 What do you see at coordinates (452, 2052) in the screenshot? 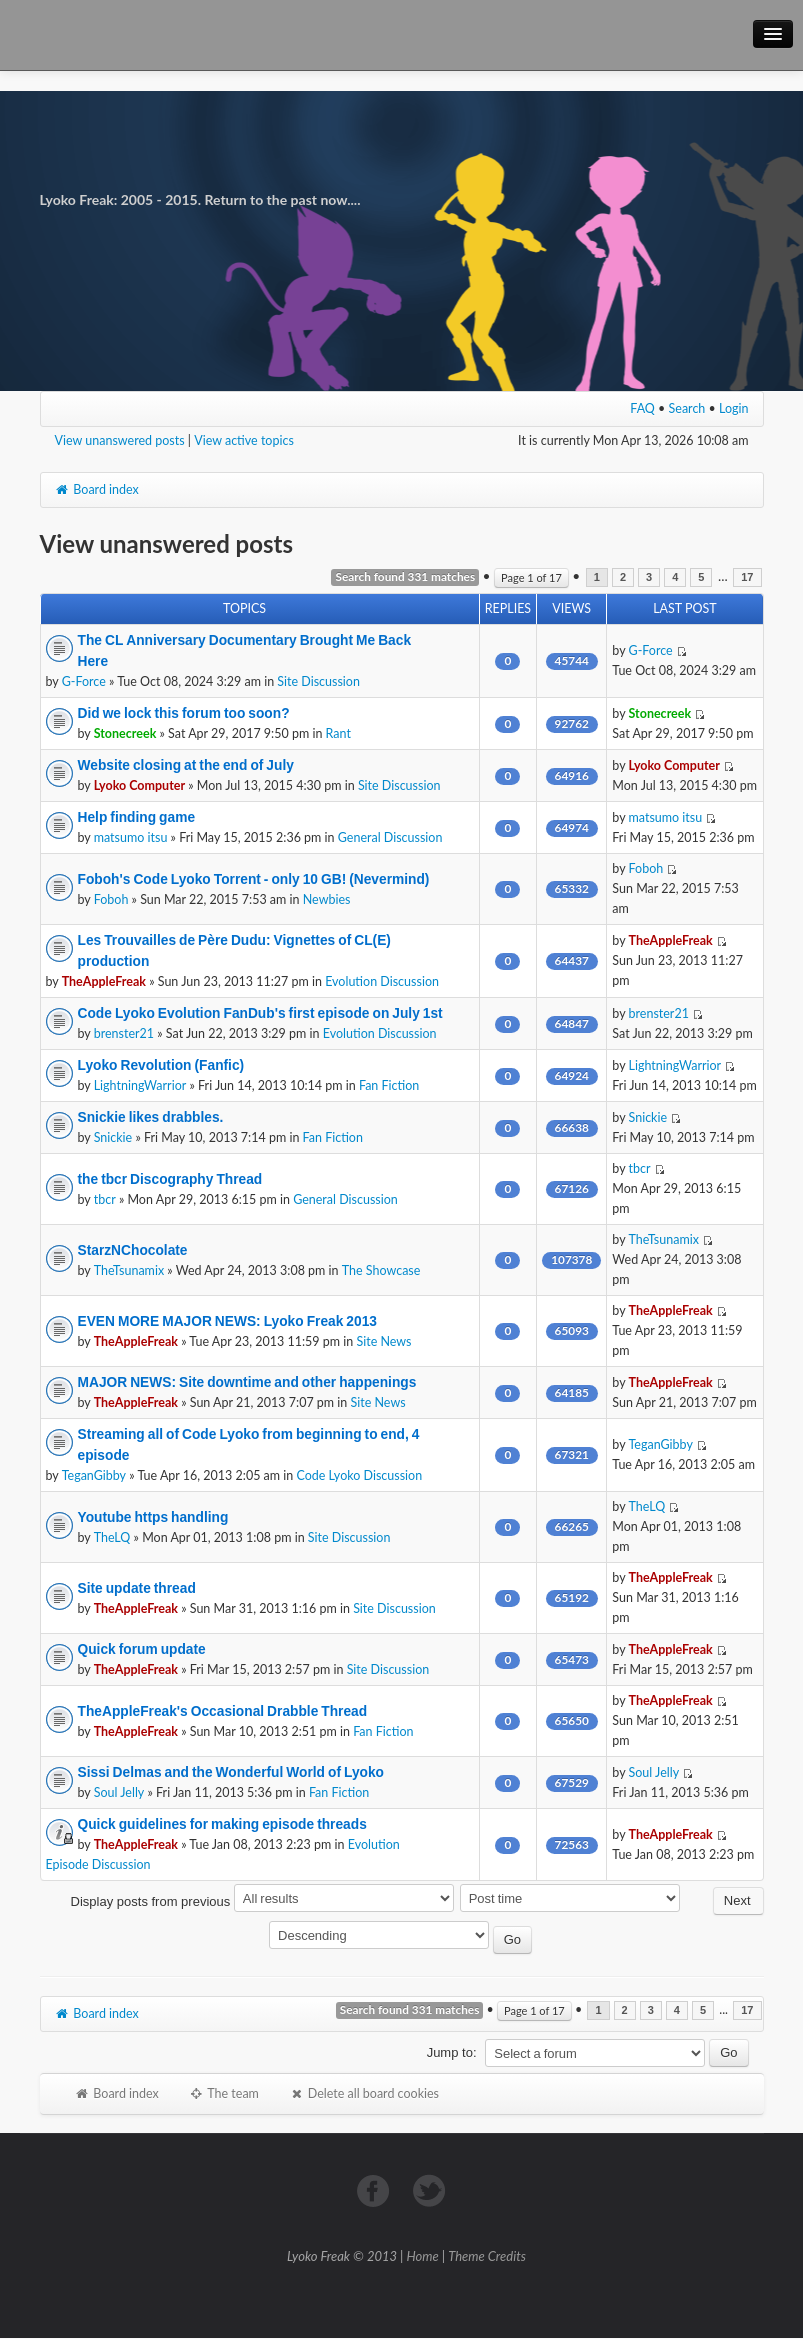
I see `Jump to:` at bounding box center [452, 2052].